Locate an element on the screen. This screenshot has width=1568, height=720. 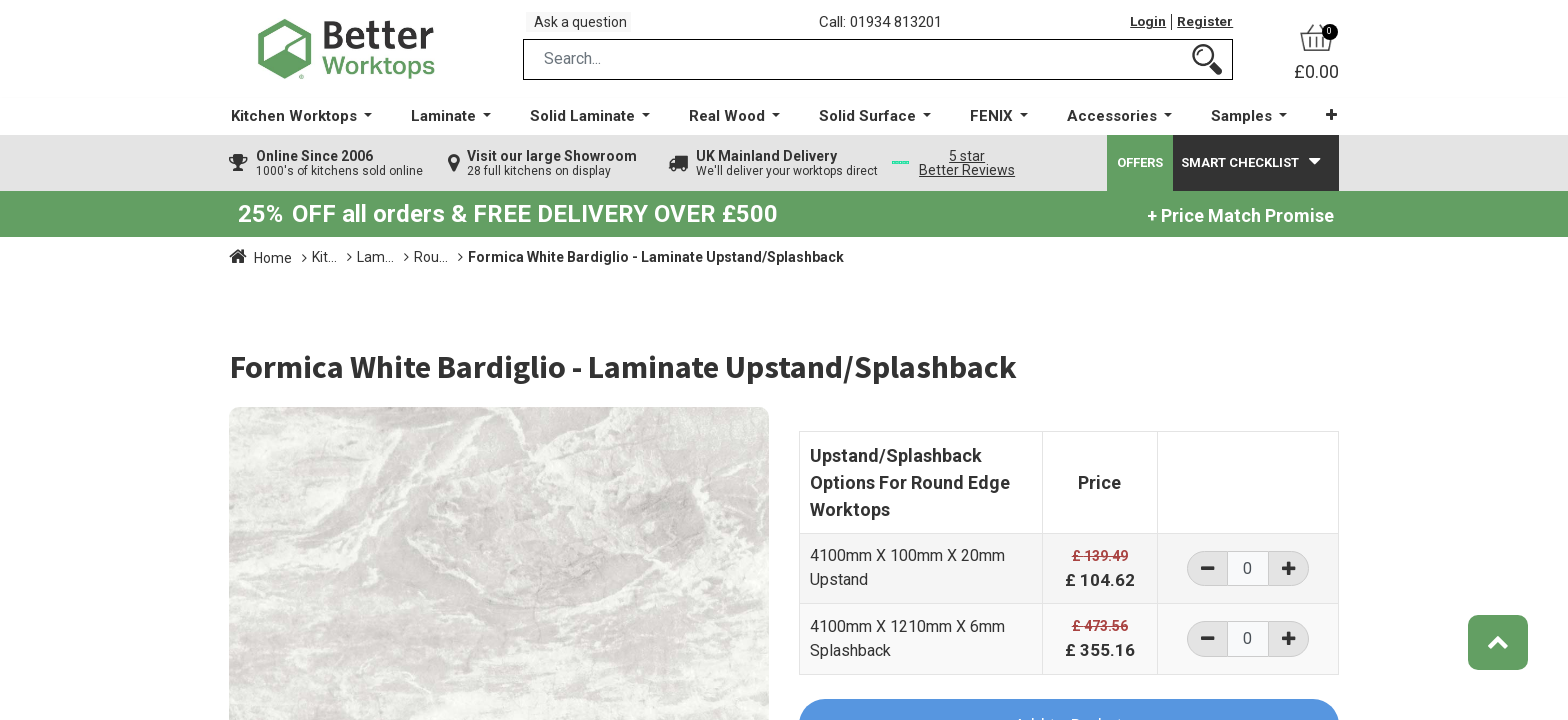
[button] is located at coordinates (1318, 129).